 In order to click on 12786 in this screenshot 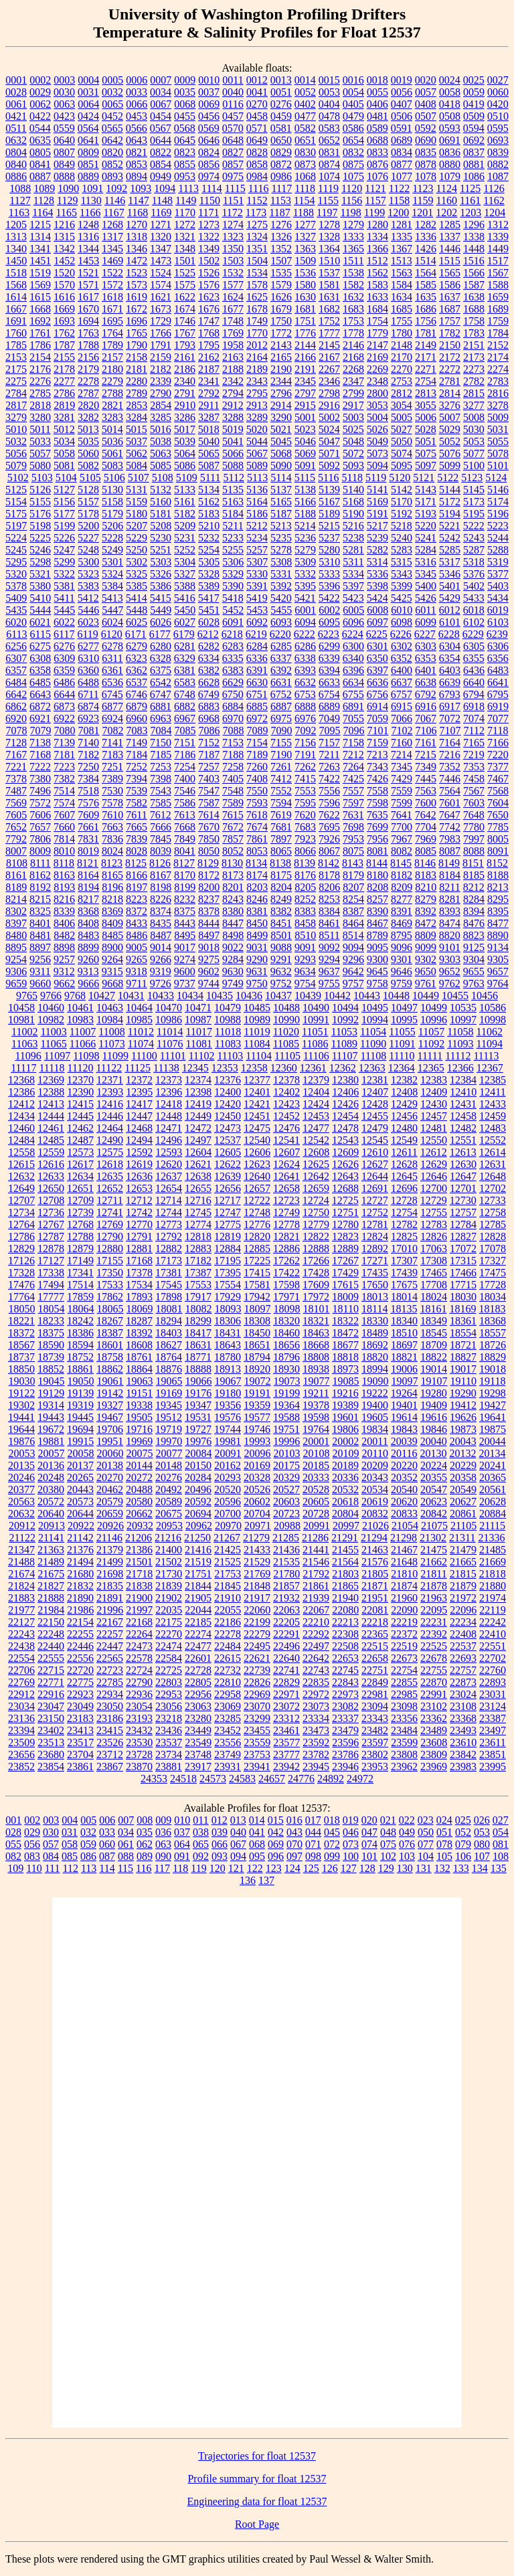, I will do `click(21, 1236)`.